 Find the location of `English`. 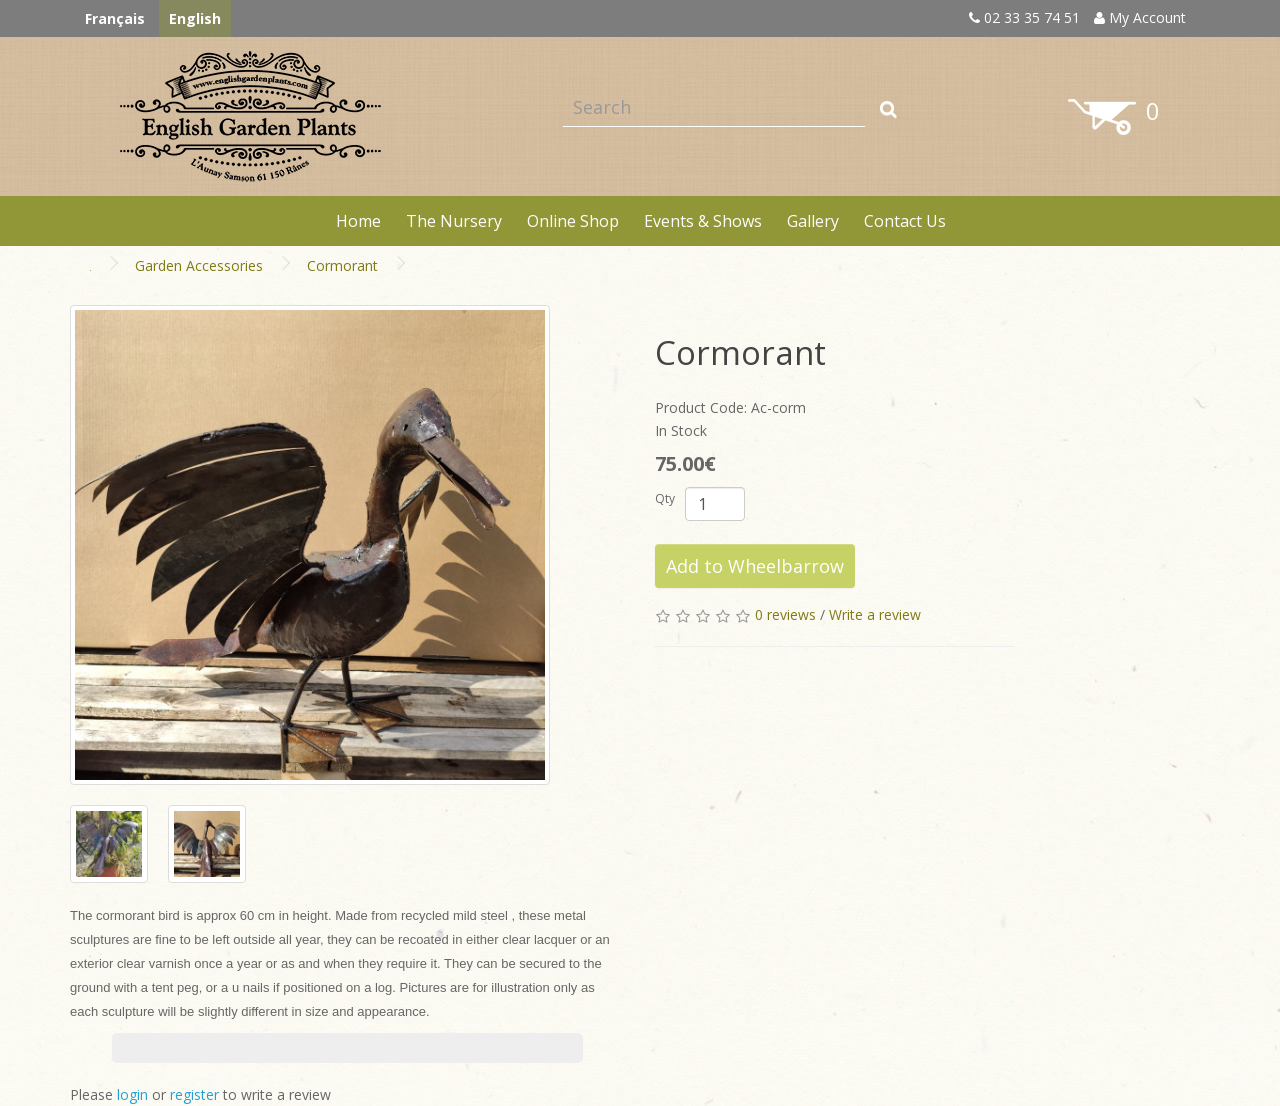

English is located at coordinates (195, 18).